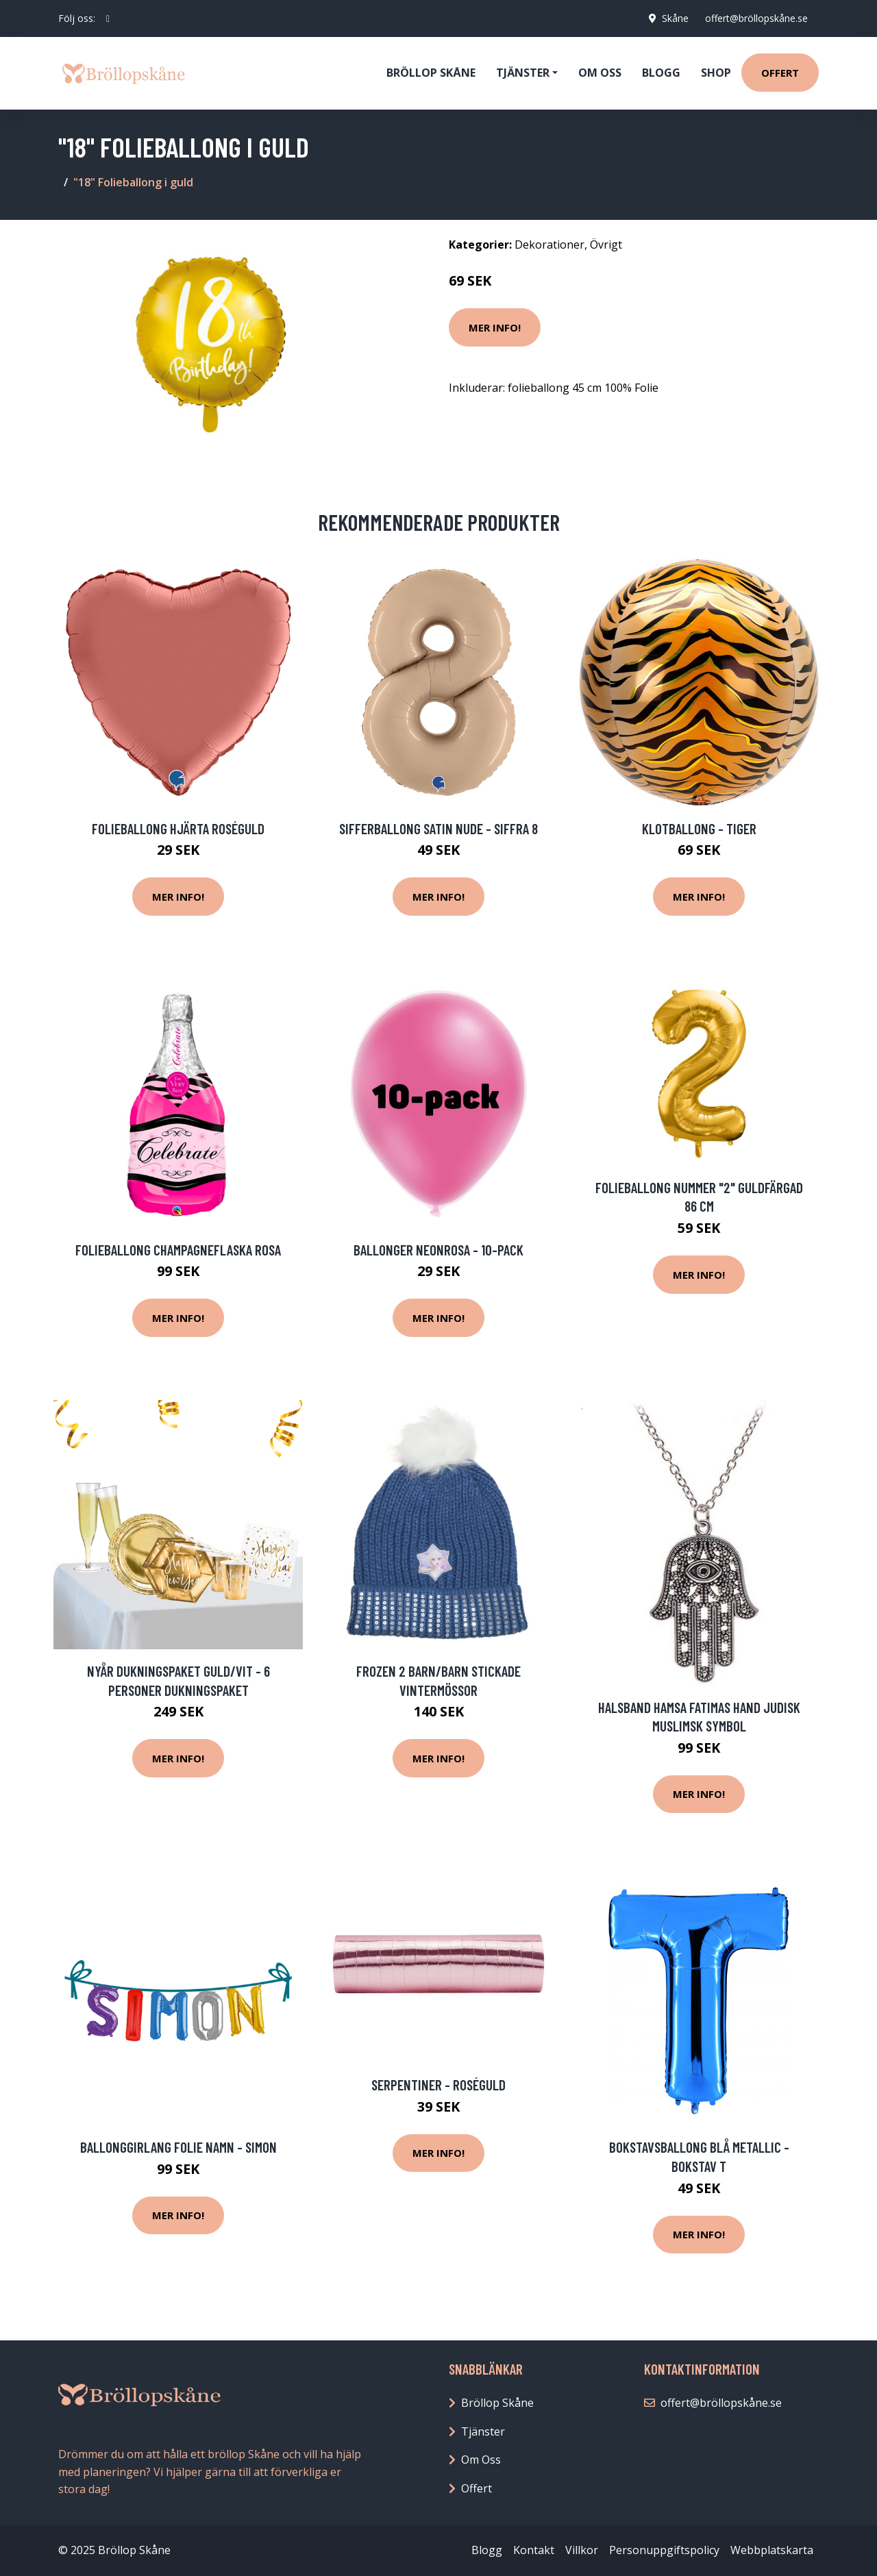  I want to click on Ballonger Neonrosa - 10-pack, so click(438, 1249).